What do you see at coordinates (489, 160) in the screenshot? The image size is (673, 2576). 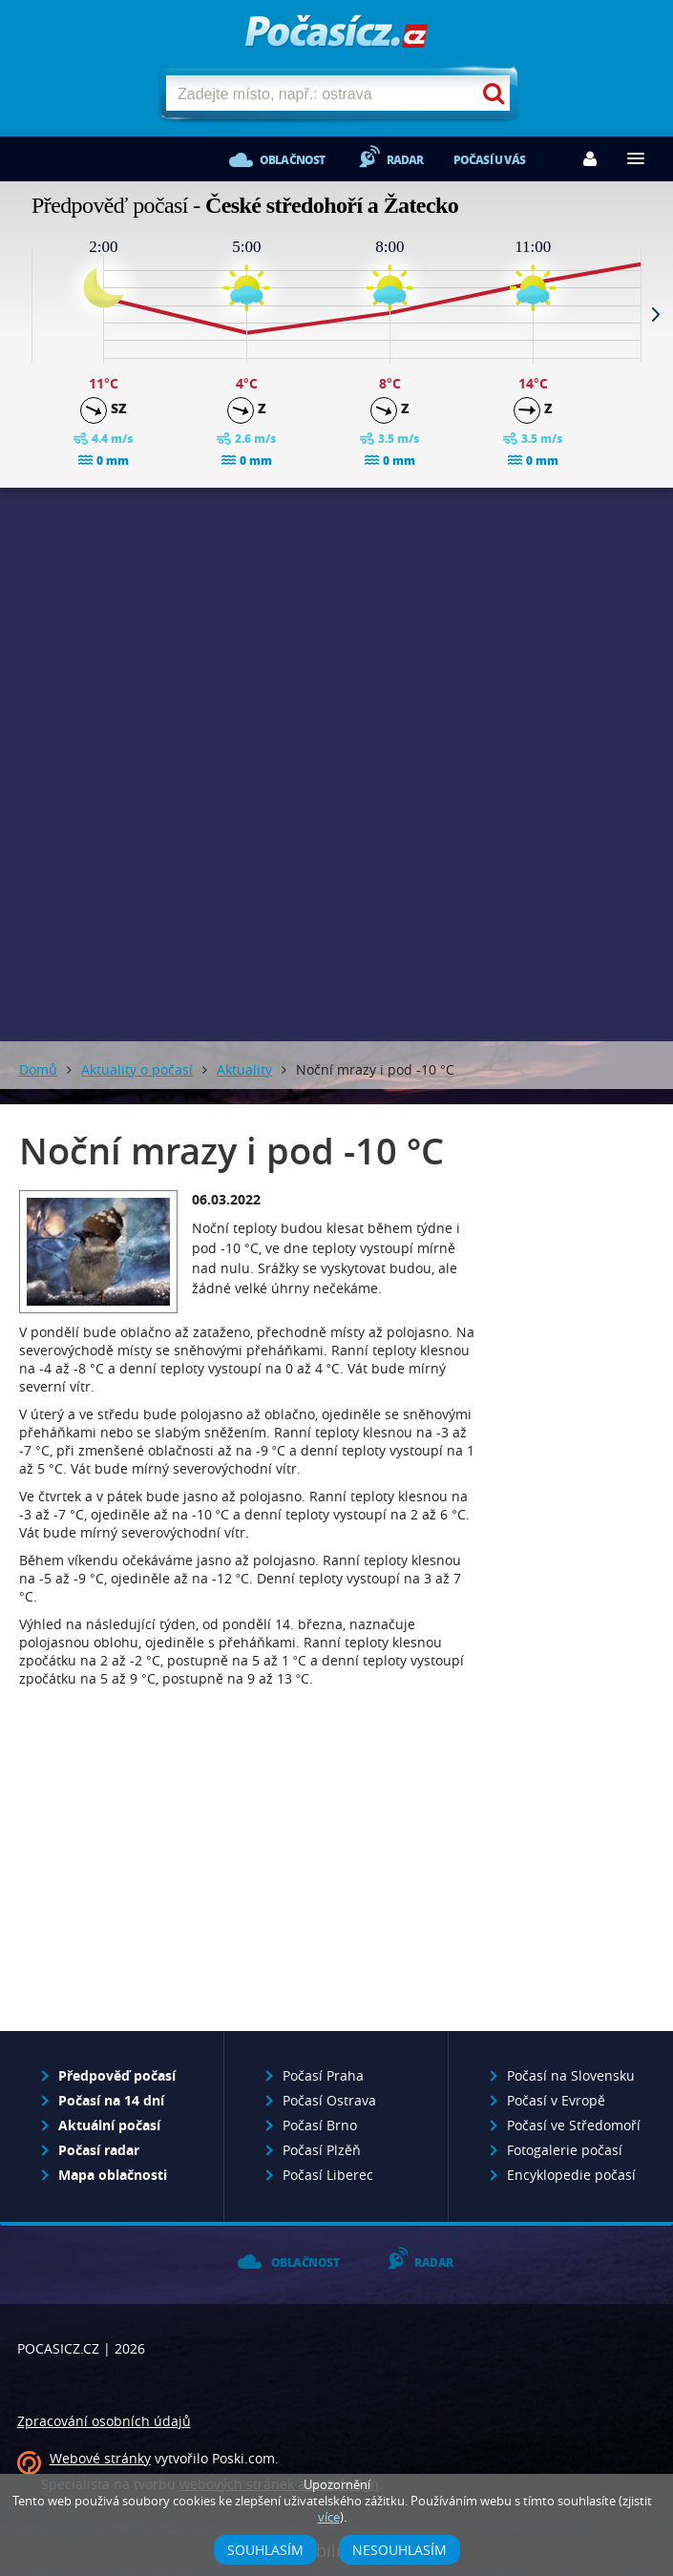 I see `Počasí u vás` at bounding box center [489, 160].